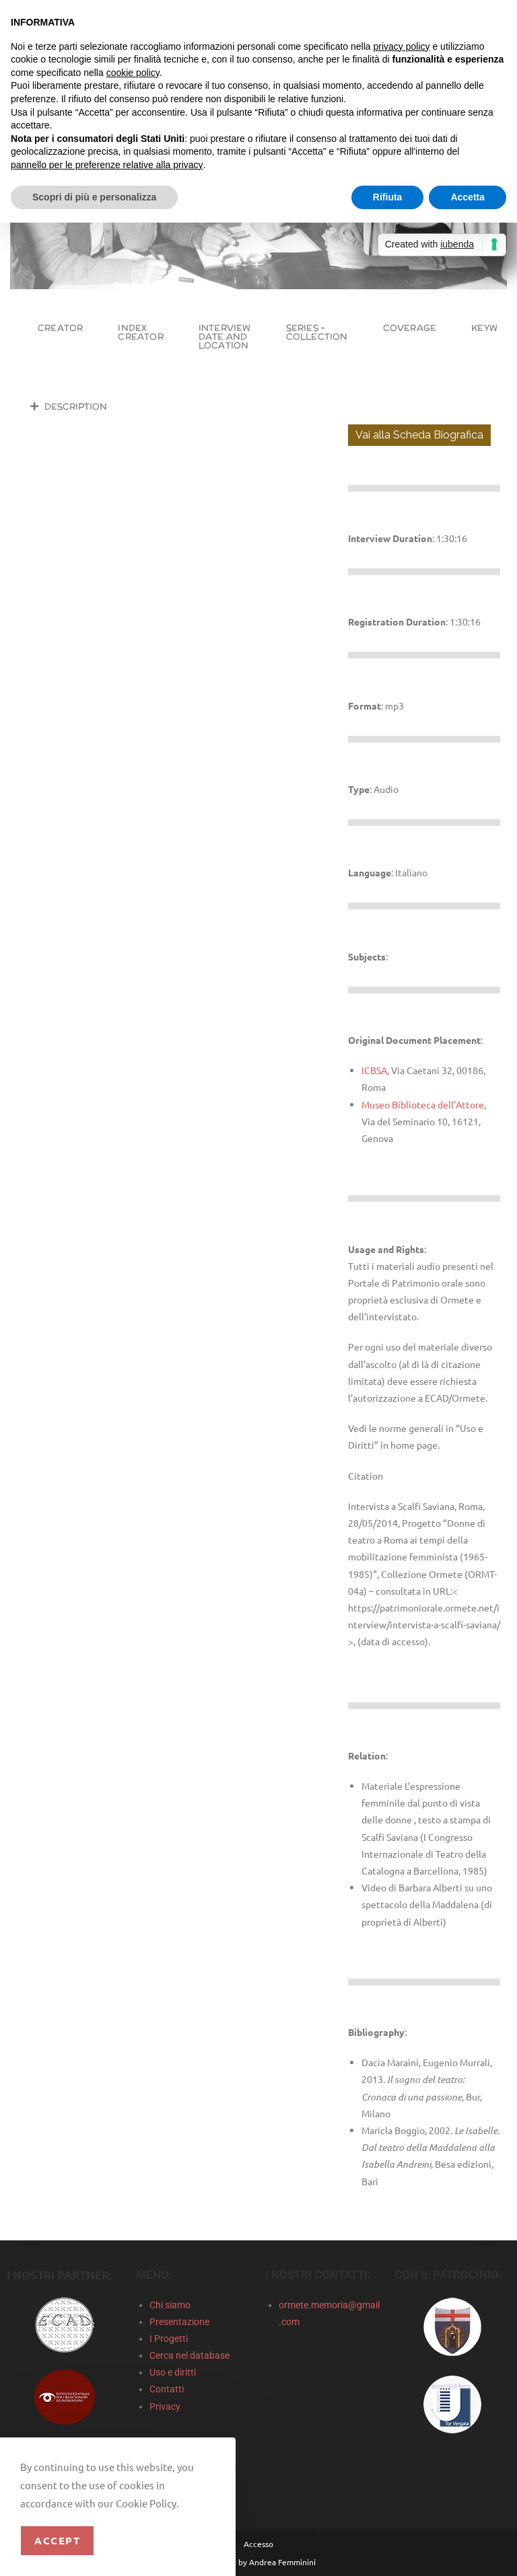  I want to click on privacy policy [privacy policy - il link si apre in una nuova scheda], so click(402, 46).